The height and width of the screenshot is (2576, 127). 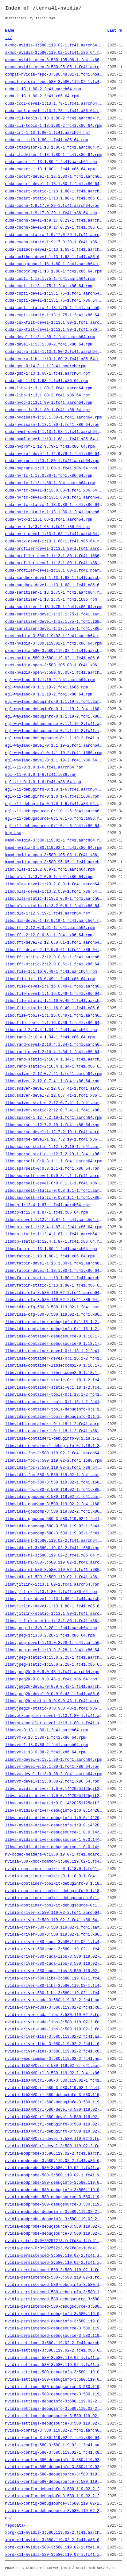 I want to click on libnvidia-gpucomp-580-3:580.119.02-1.fc41.i686.rpm, so click(x=53, y=1526).